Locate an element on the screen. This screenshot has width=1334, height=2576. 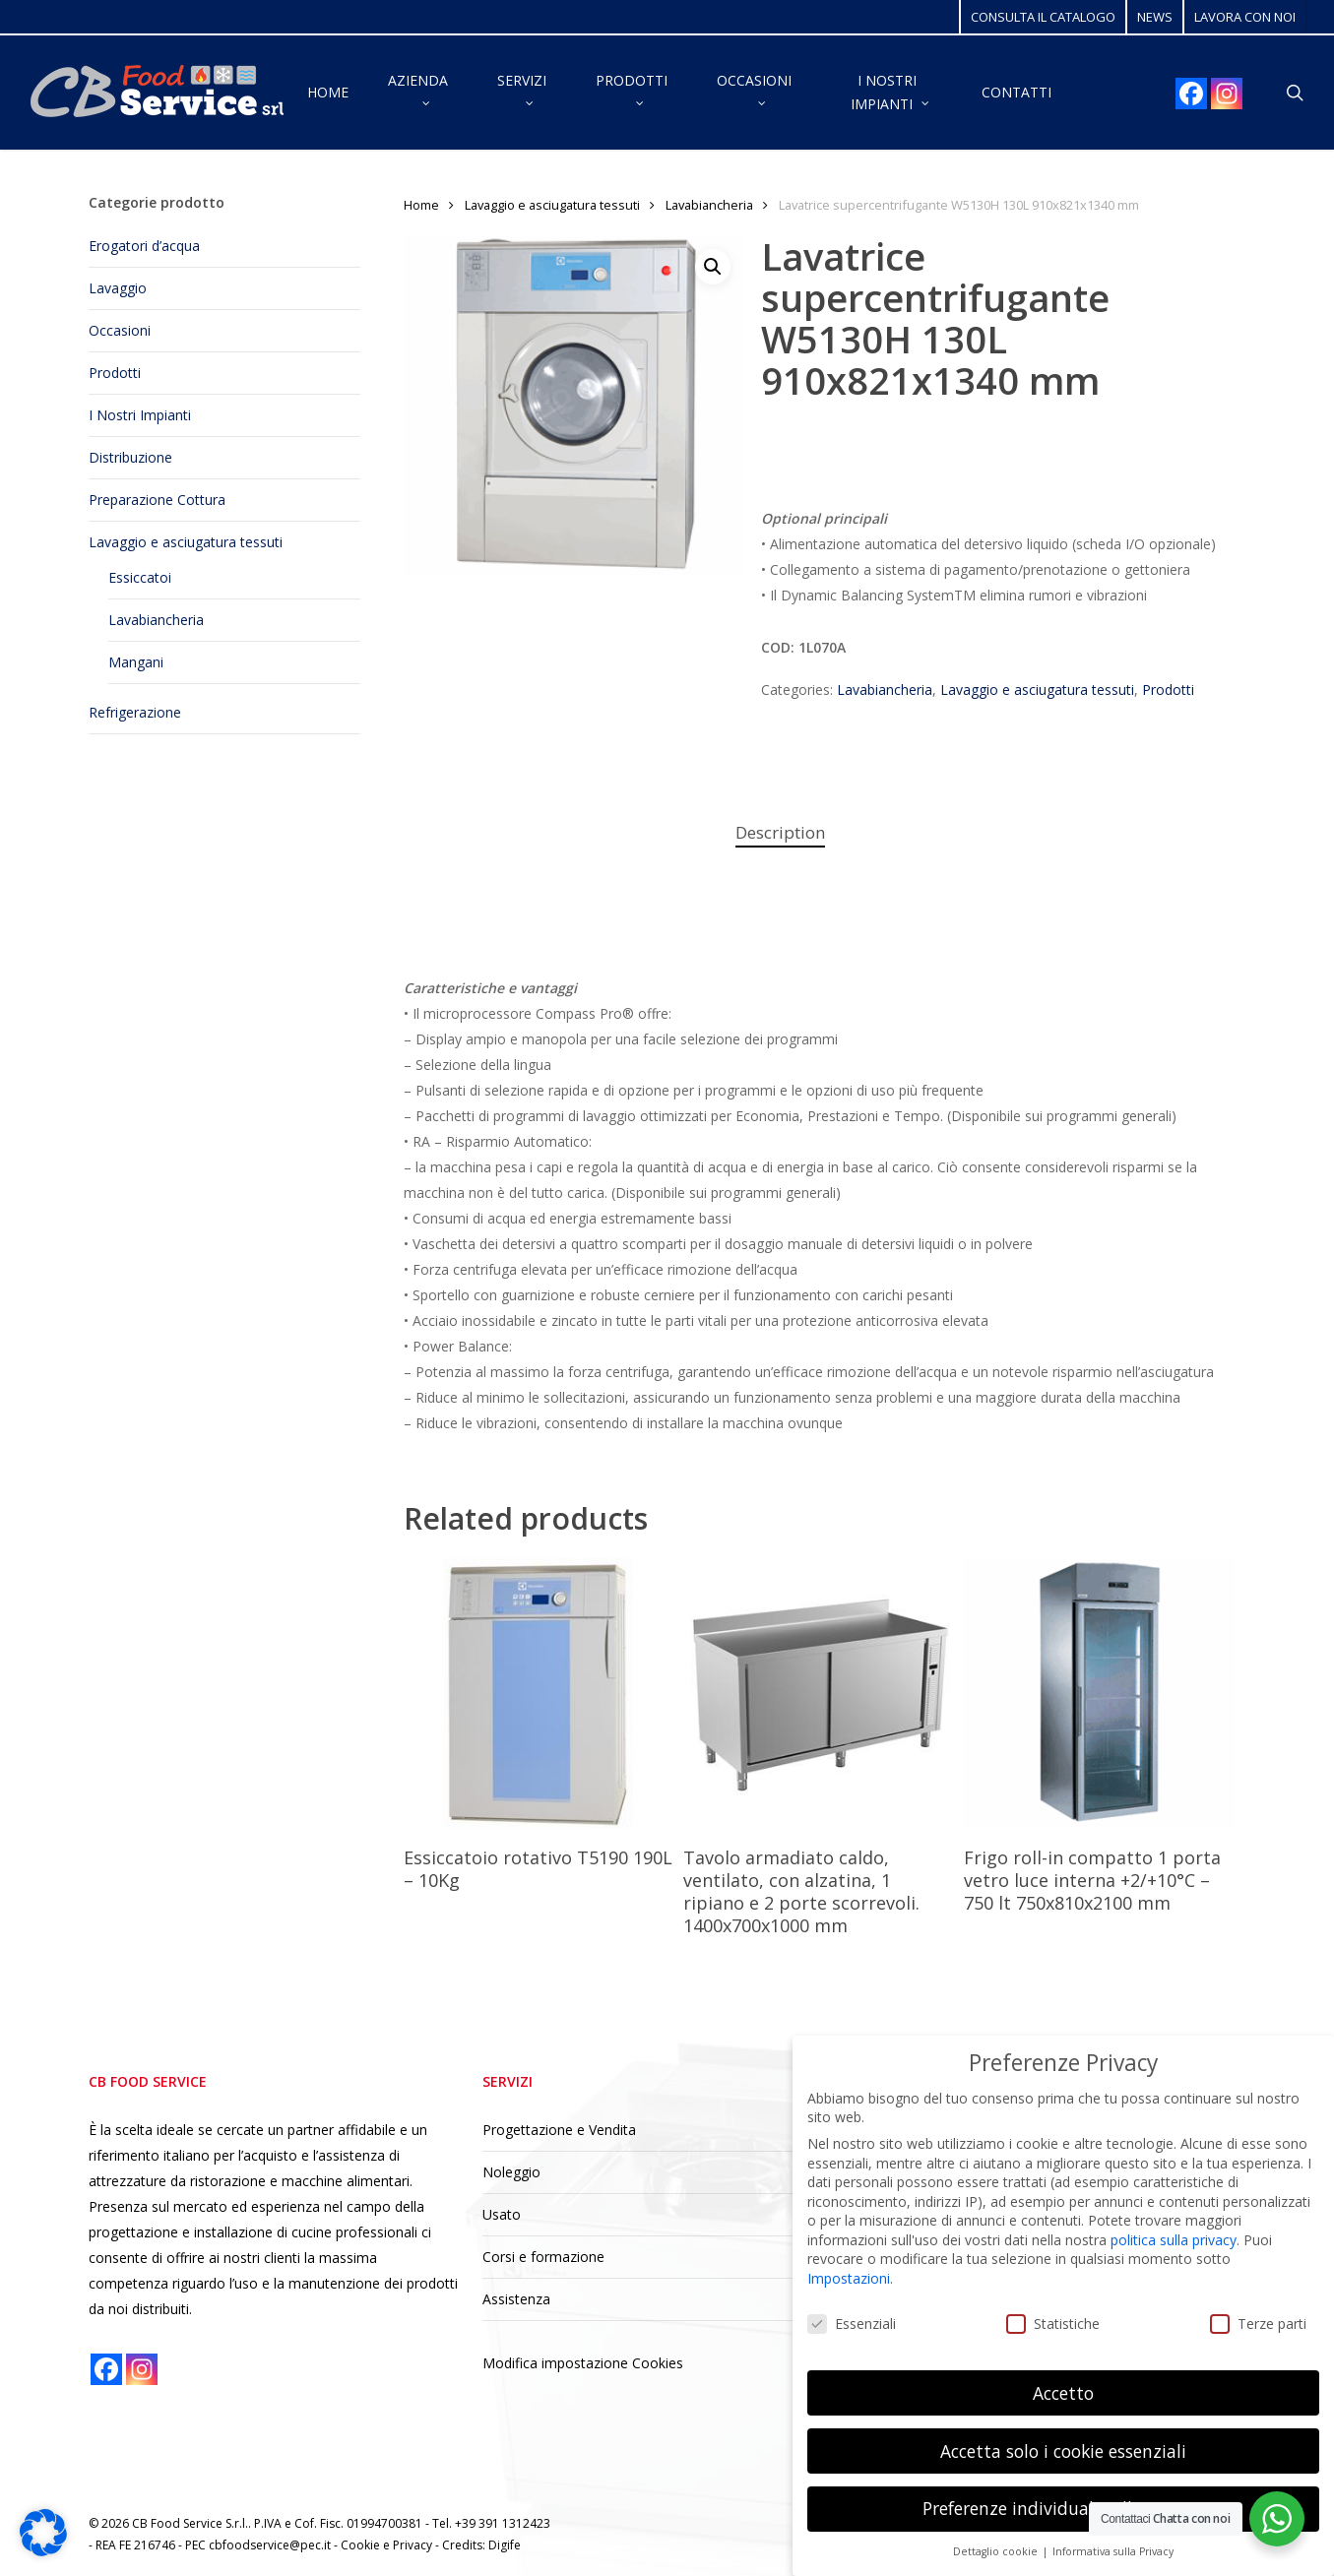
Lavaggio e asciugatura tessuti is located at coordinates (186, 542).